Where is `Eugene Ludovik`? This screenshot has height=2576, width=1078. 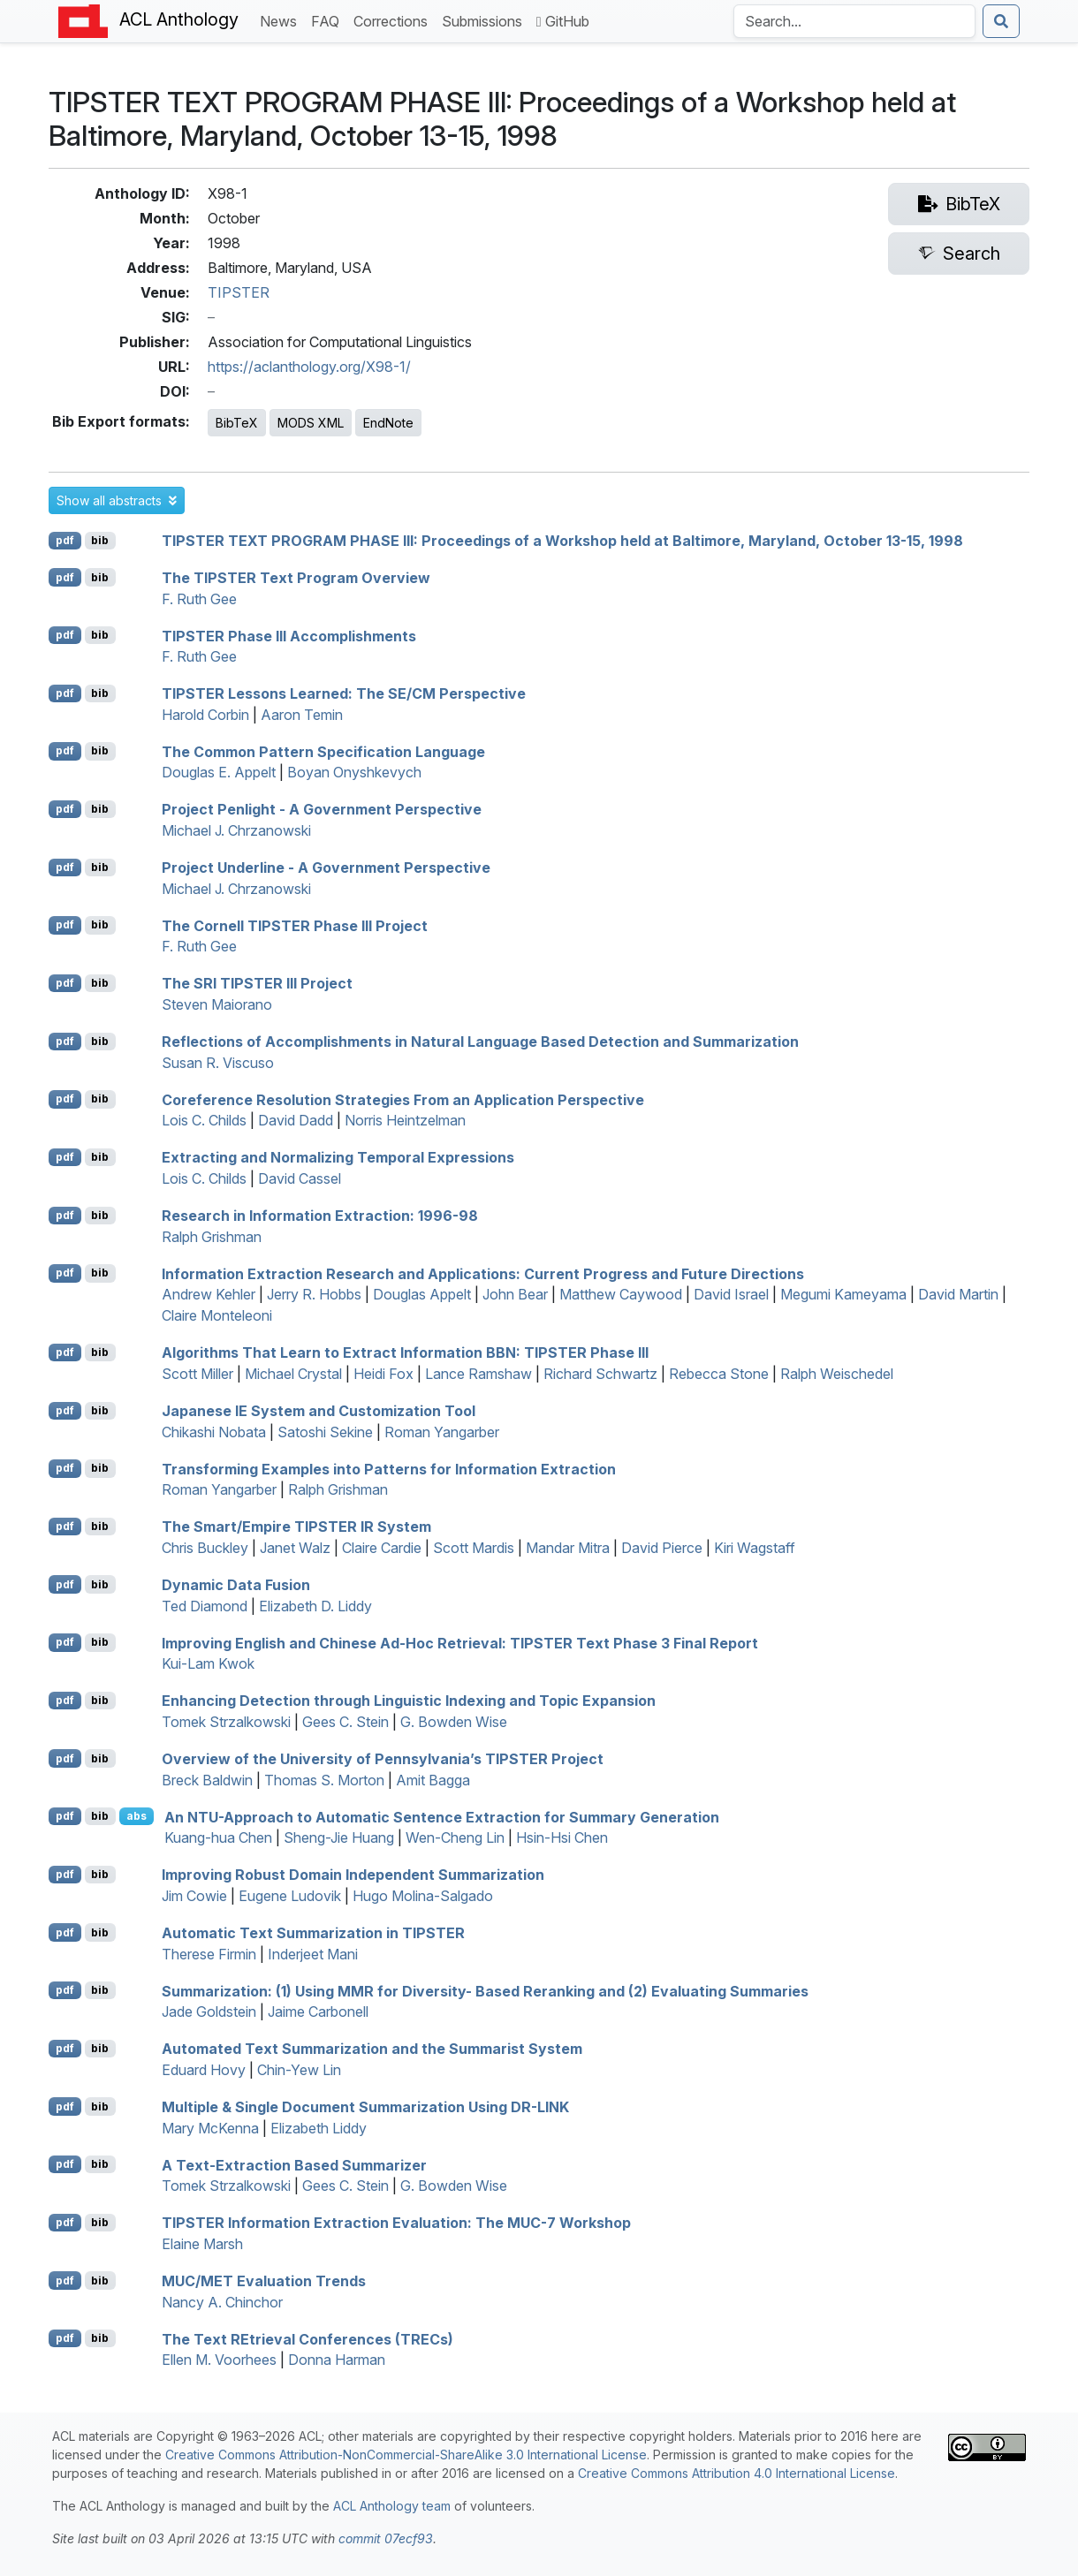
Eugene Ludovik is located at coordinates (290, 1896).